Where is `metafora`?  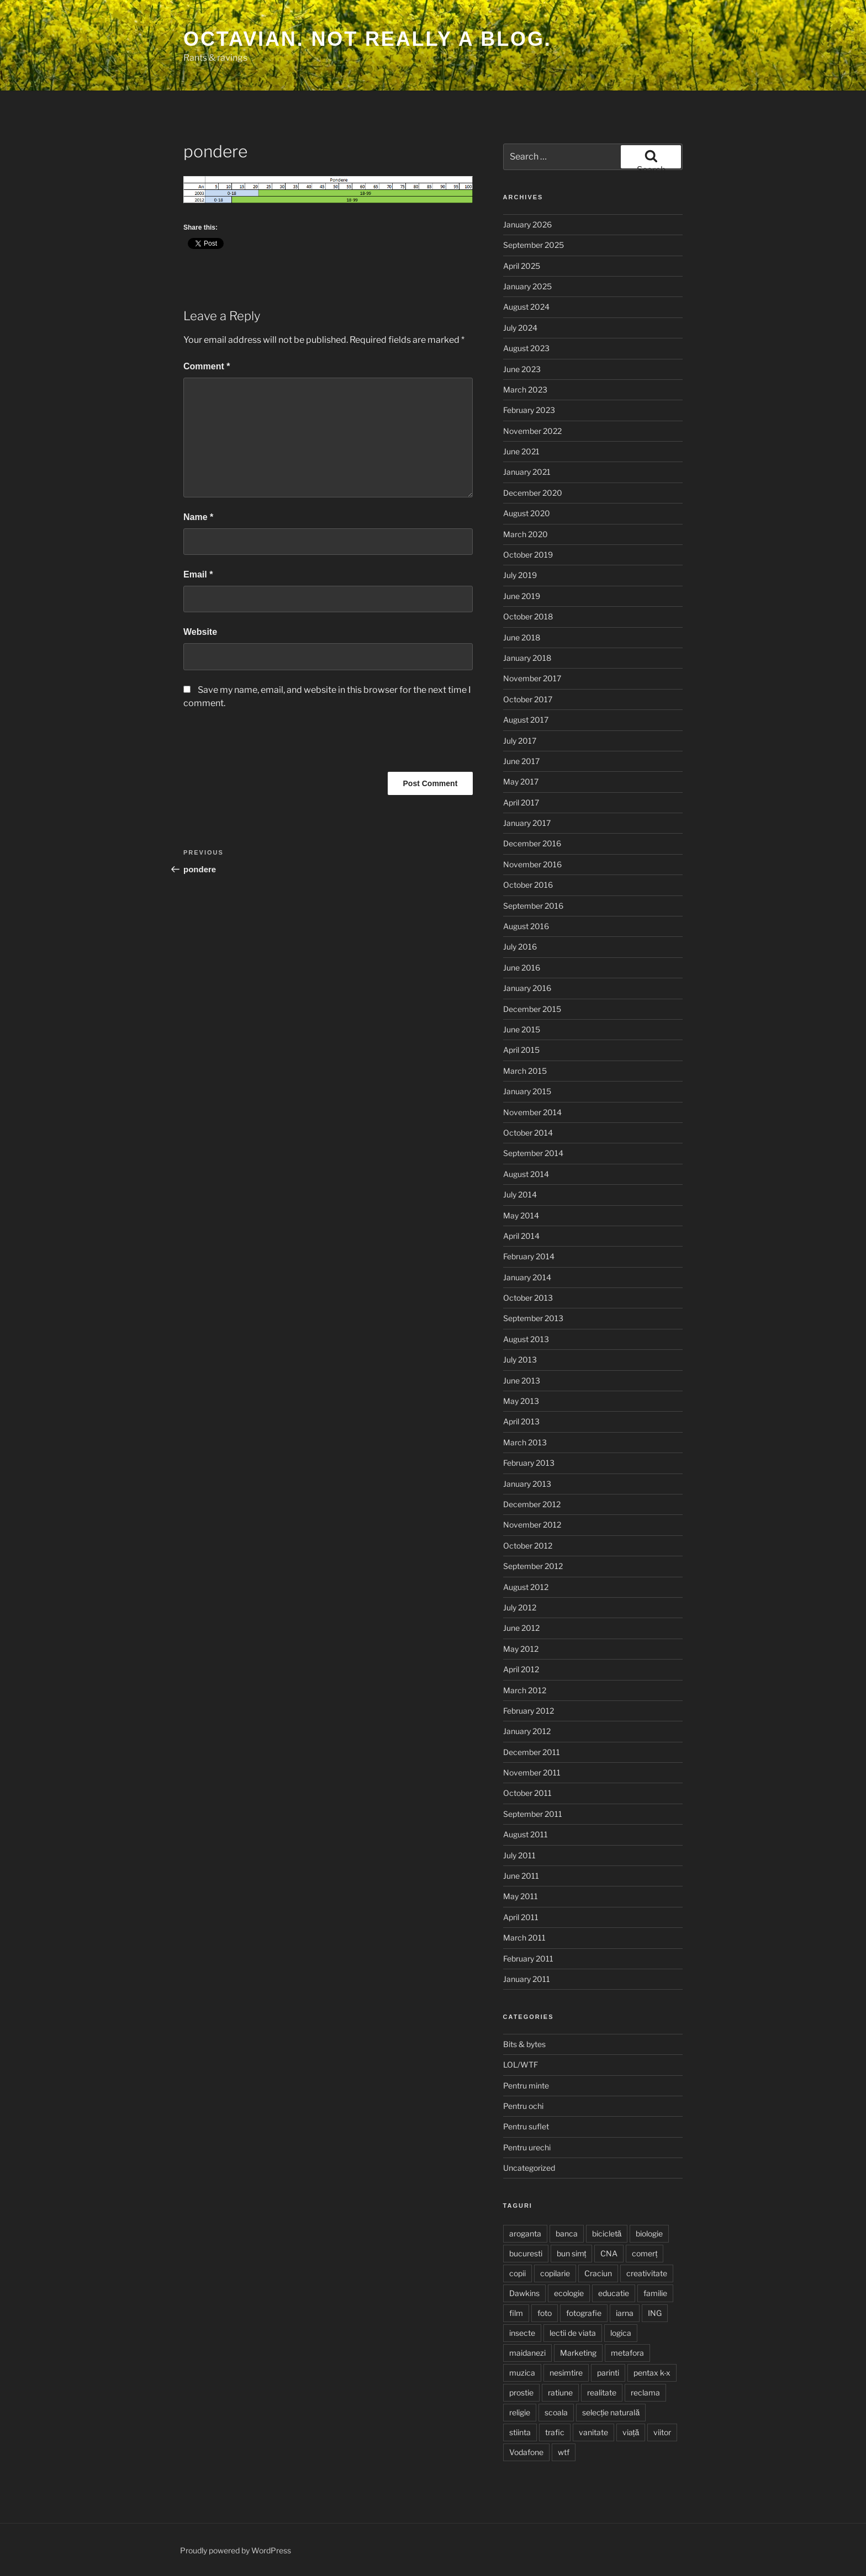
metafora is located at coordinates (627, 2352).